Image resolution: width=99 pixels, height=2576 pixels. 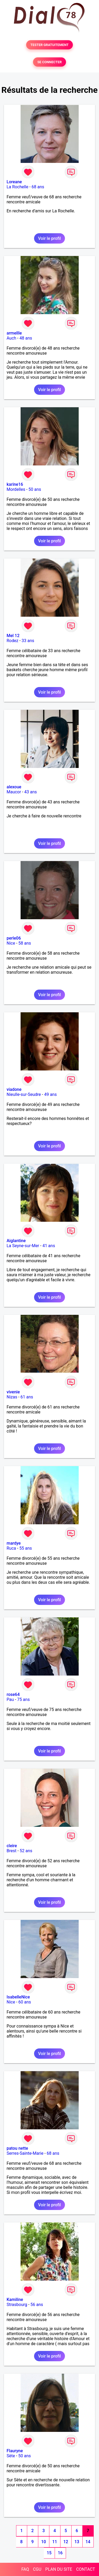 I want to click on Serres-Sainte-Marie, so click(x=25, y=2153).